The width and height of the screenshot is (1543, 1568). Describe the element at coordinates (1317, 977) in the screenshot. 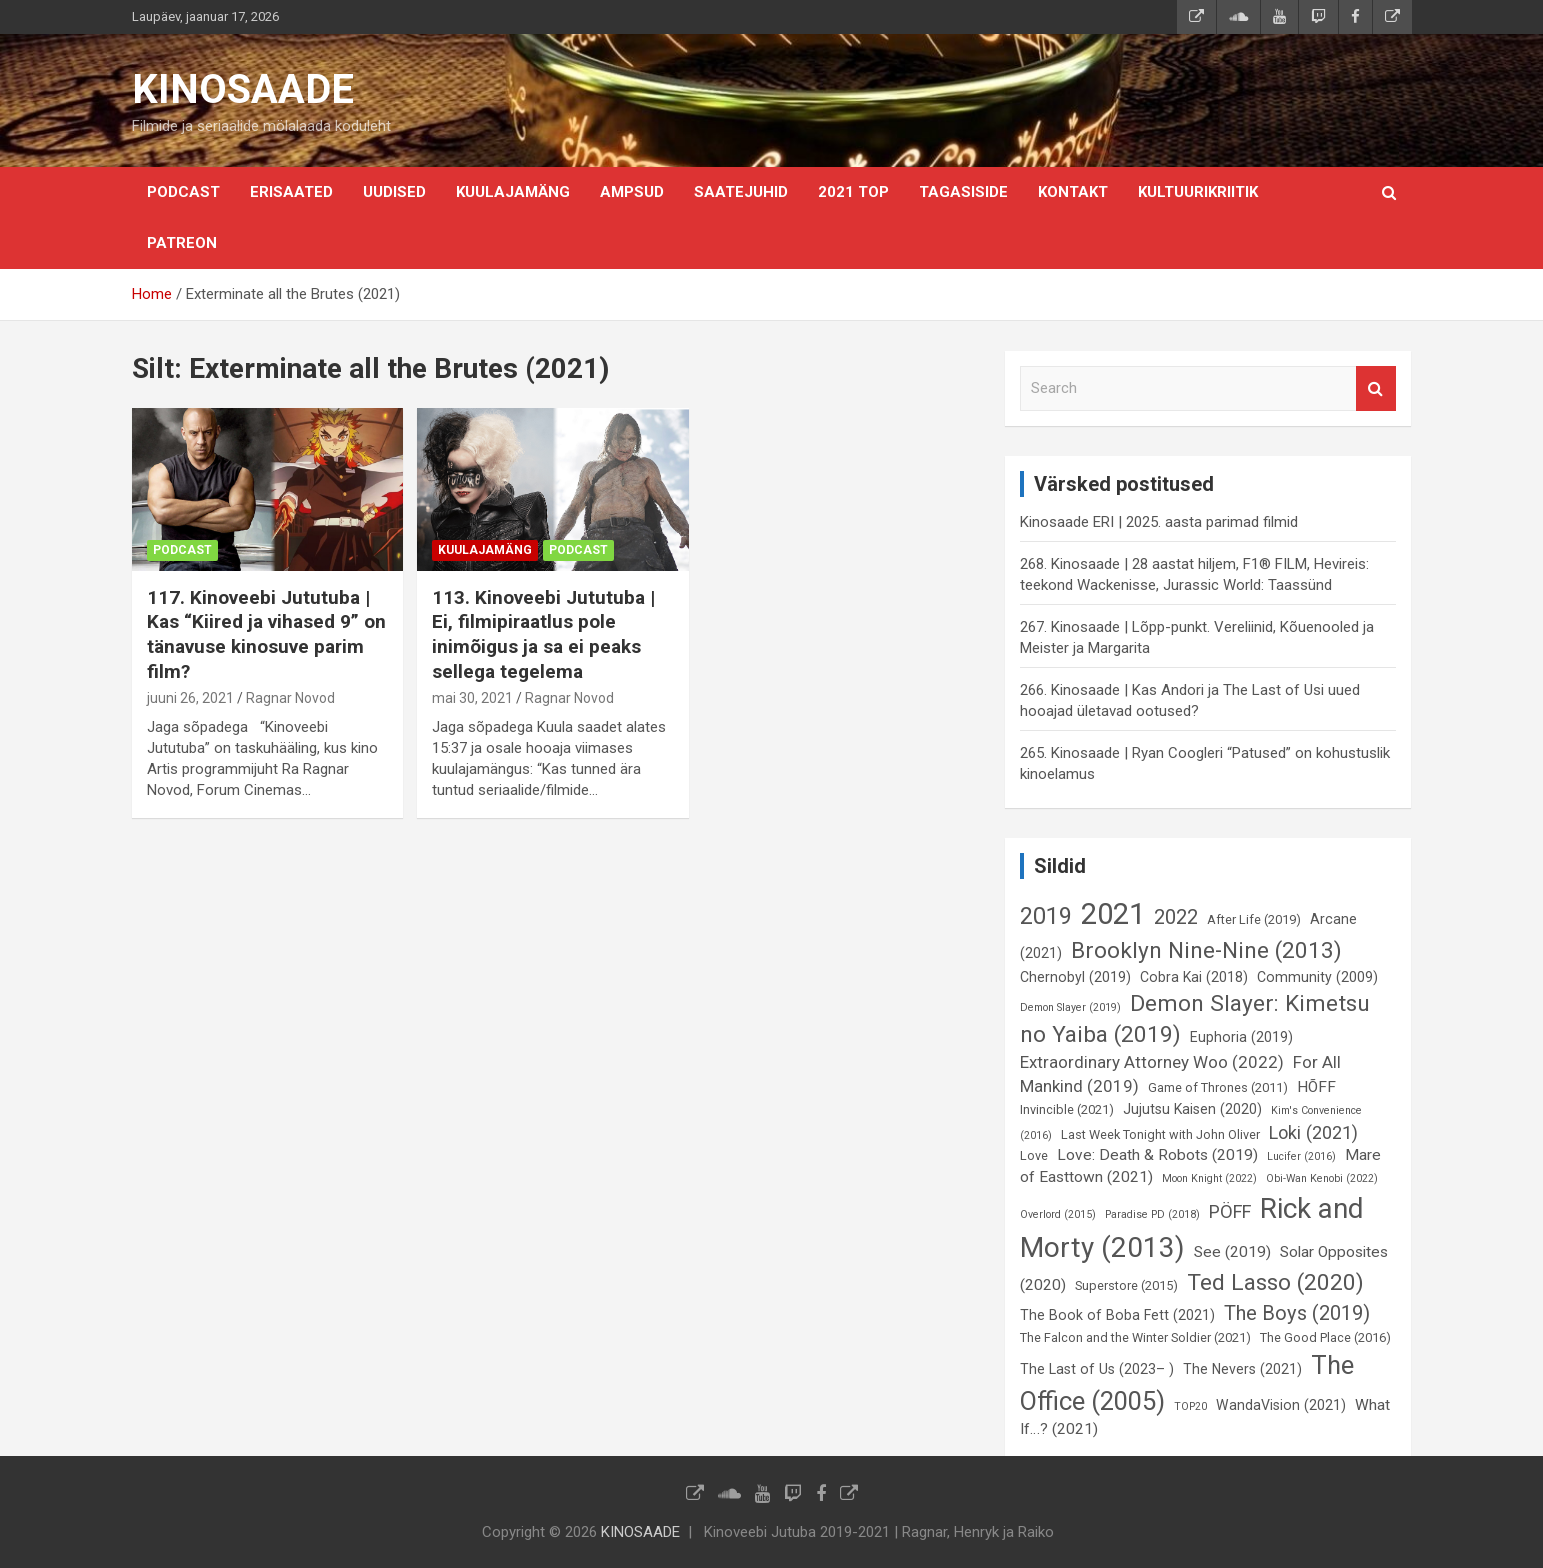

I see `Community (2009) [Community (2009) (7 elementi)]` at that location.